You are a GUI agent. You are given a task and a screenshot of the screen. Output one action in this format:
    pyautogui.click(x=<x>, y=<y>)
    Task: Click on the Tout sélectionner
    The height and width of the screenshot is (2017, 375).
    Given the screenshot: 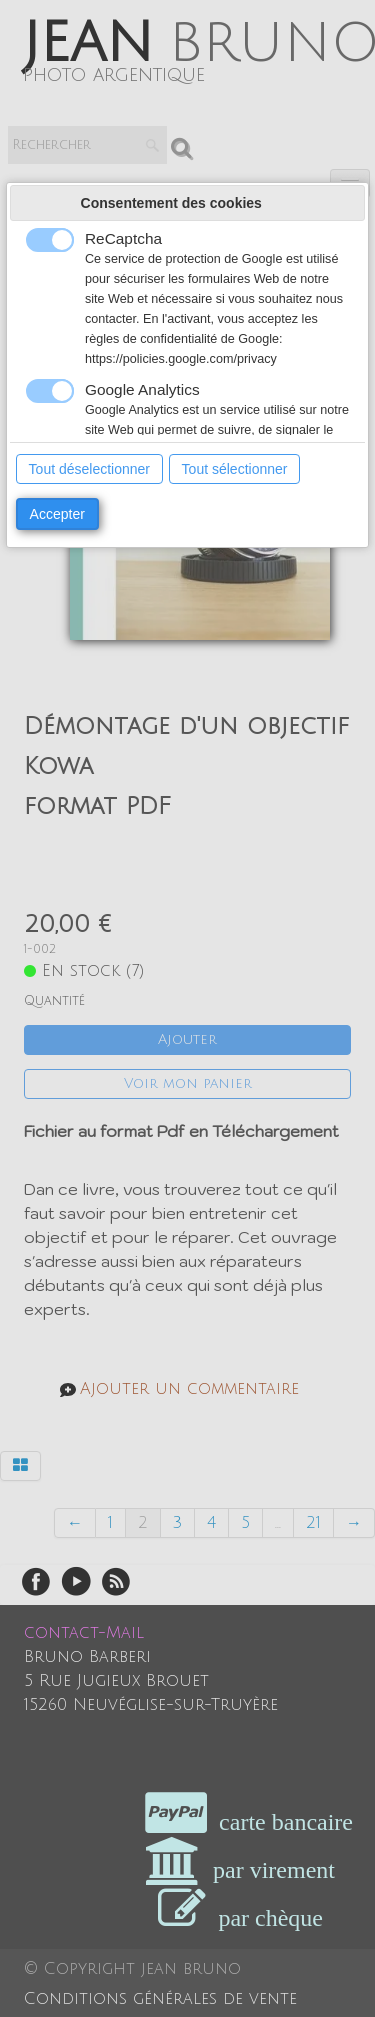 What is the action you would take?
    pyautogui.click(x=235, y=469)
    